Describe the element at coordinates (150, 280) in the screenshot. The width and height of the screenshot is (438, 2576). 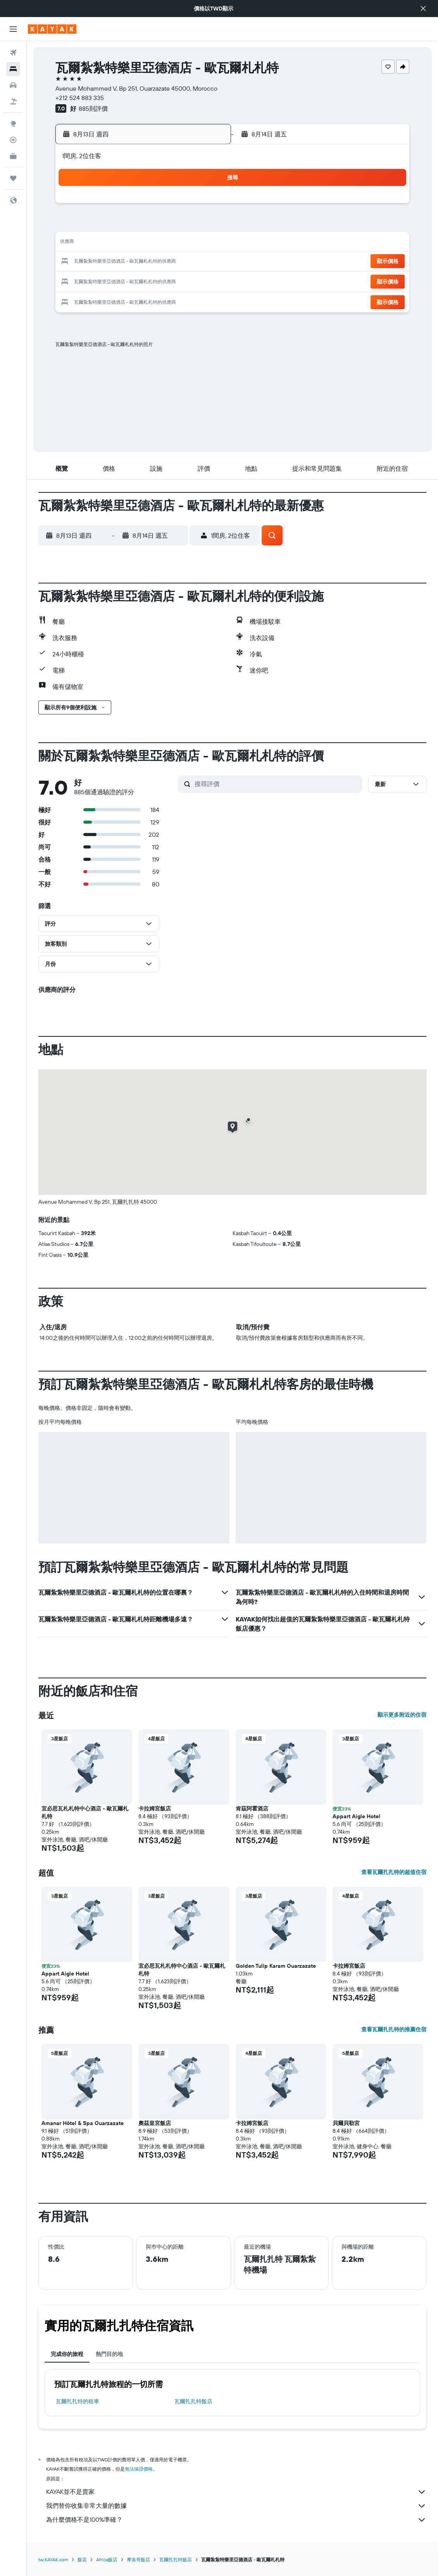
I see `26 [button]` at that location.